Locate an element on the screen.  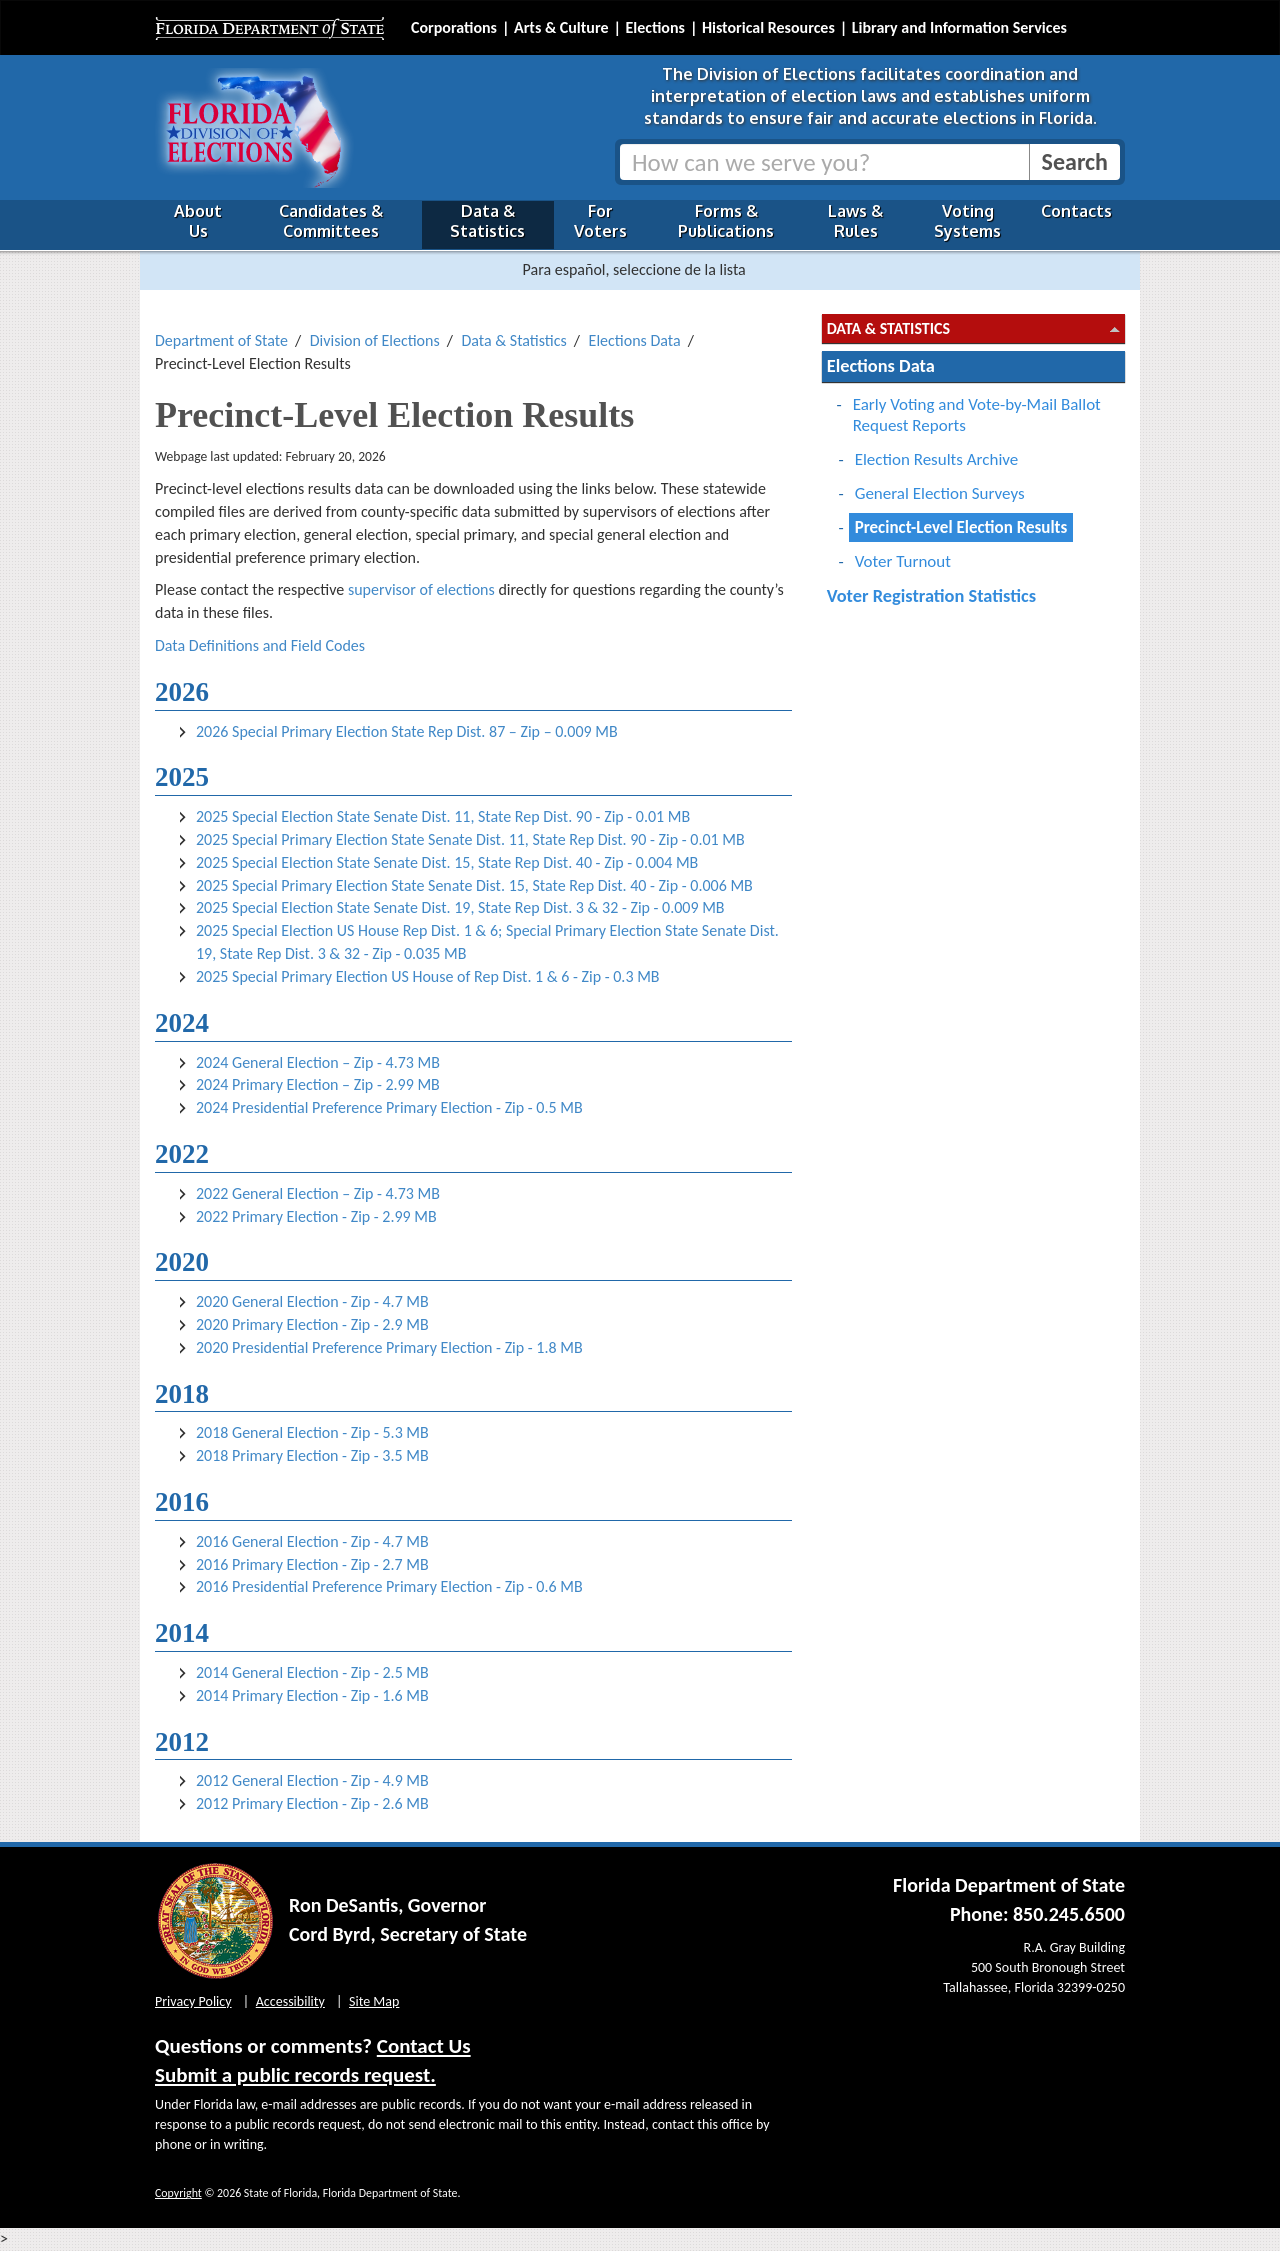
2020 Primary Election - Zip - 2.9 MB is located at coordinates (312, 1324).